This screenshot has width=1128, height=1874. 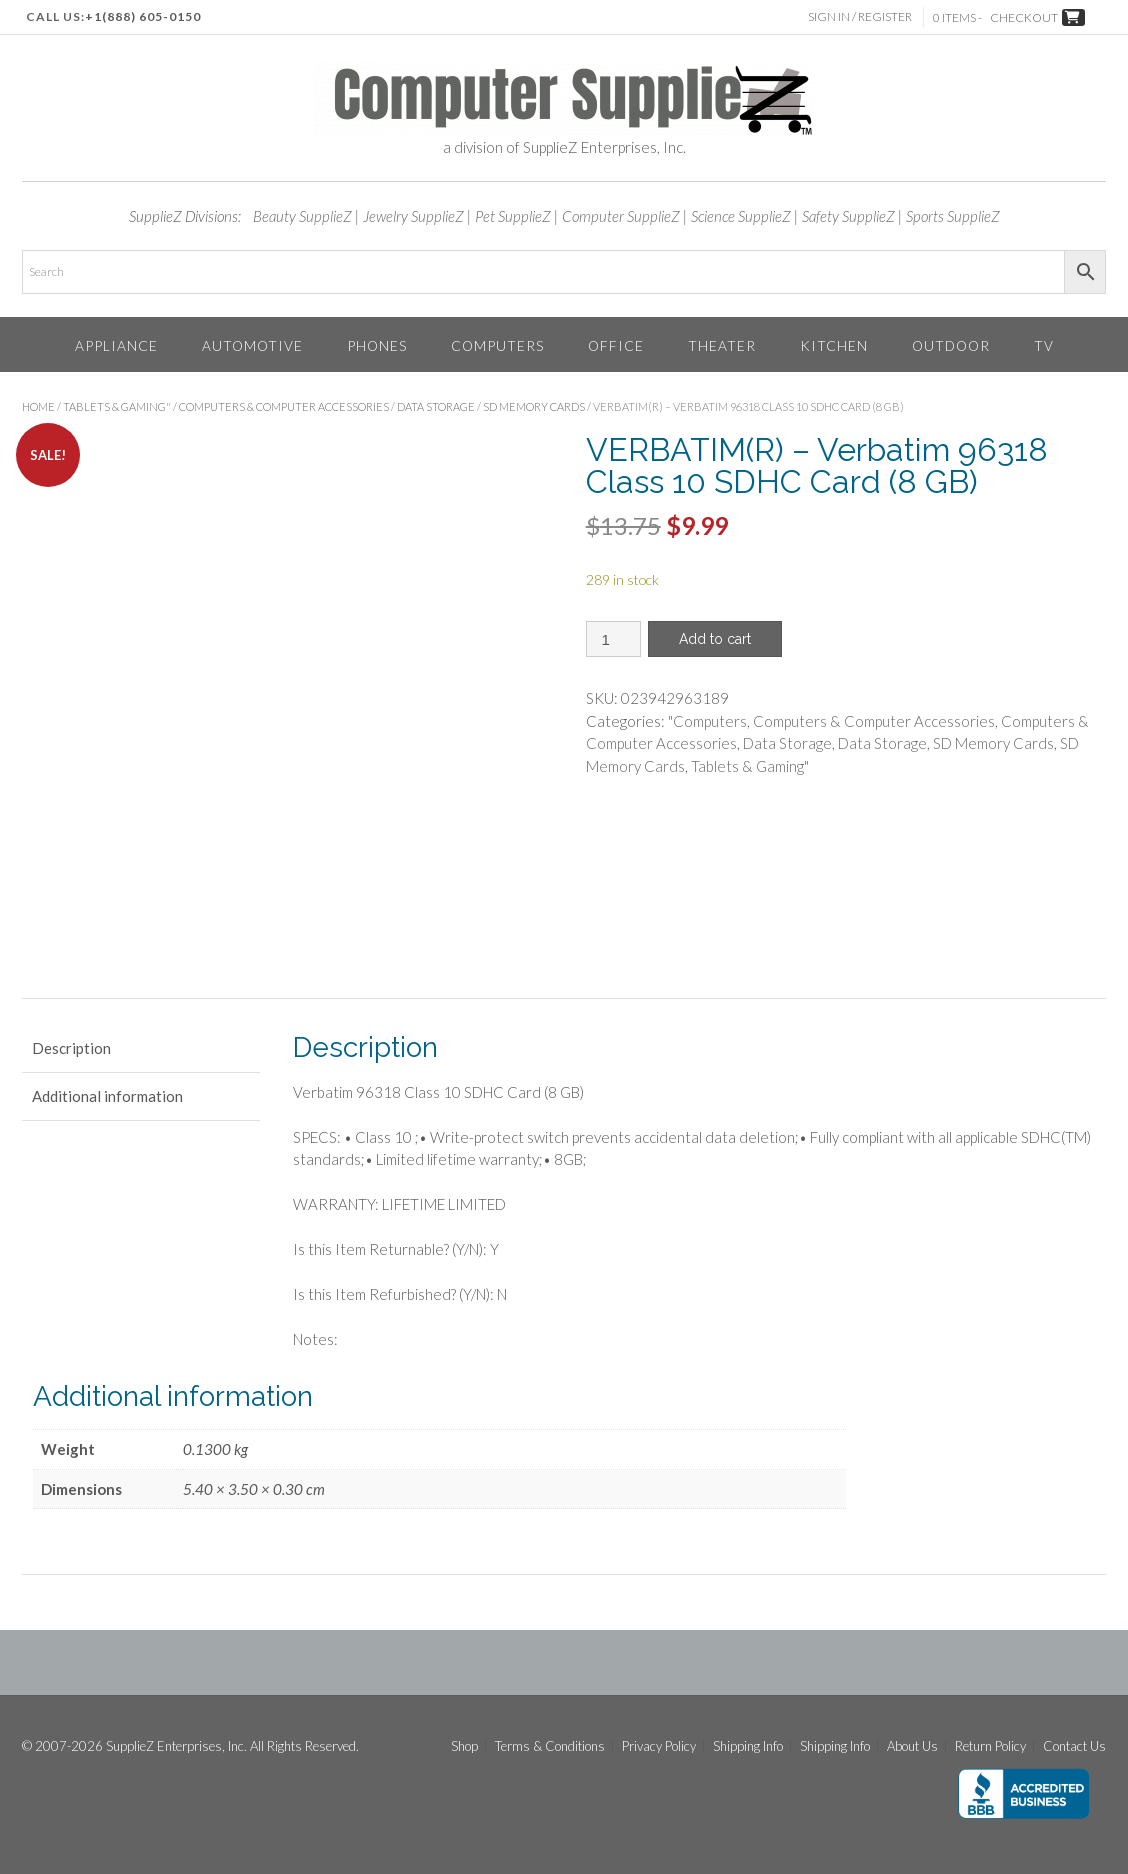 What do you see at coordinates (513, 216) in the screenshot?
I see `Pet SupplieZ` at bounding box center [513, 216].